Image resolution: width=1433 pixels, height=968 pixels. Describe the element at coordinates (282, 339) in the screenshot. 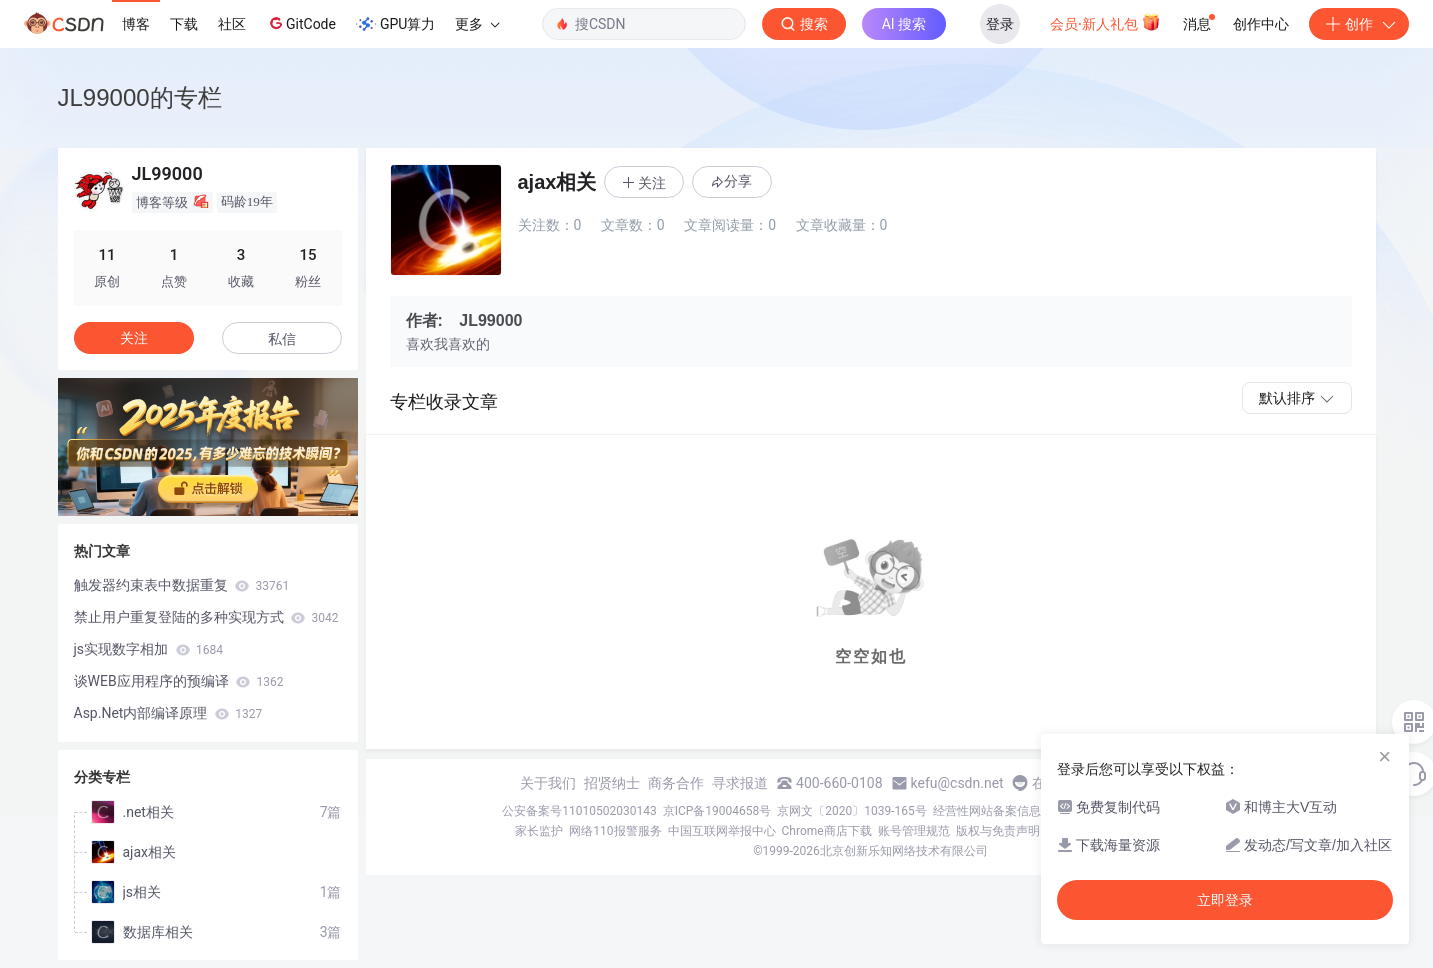

I see `私信` at that location.